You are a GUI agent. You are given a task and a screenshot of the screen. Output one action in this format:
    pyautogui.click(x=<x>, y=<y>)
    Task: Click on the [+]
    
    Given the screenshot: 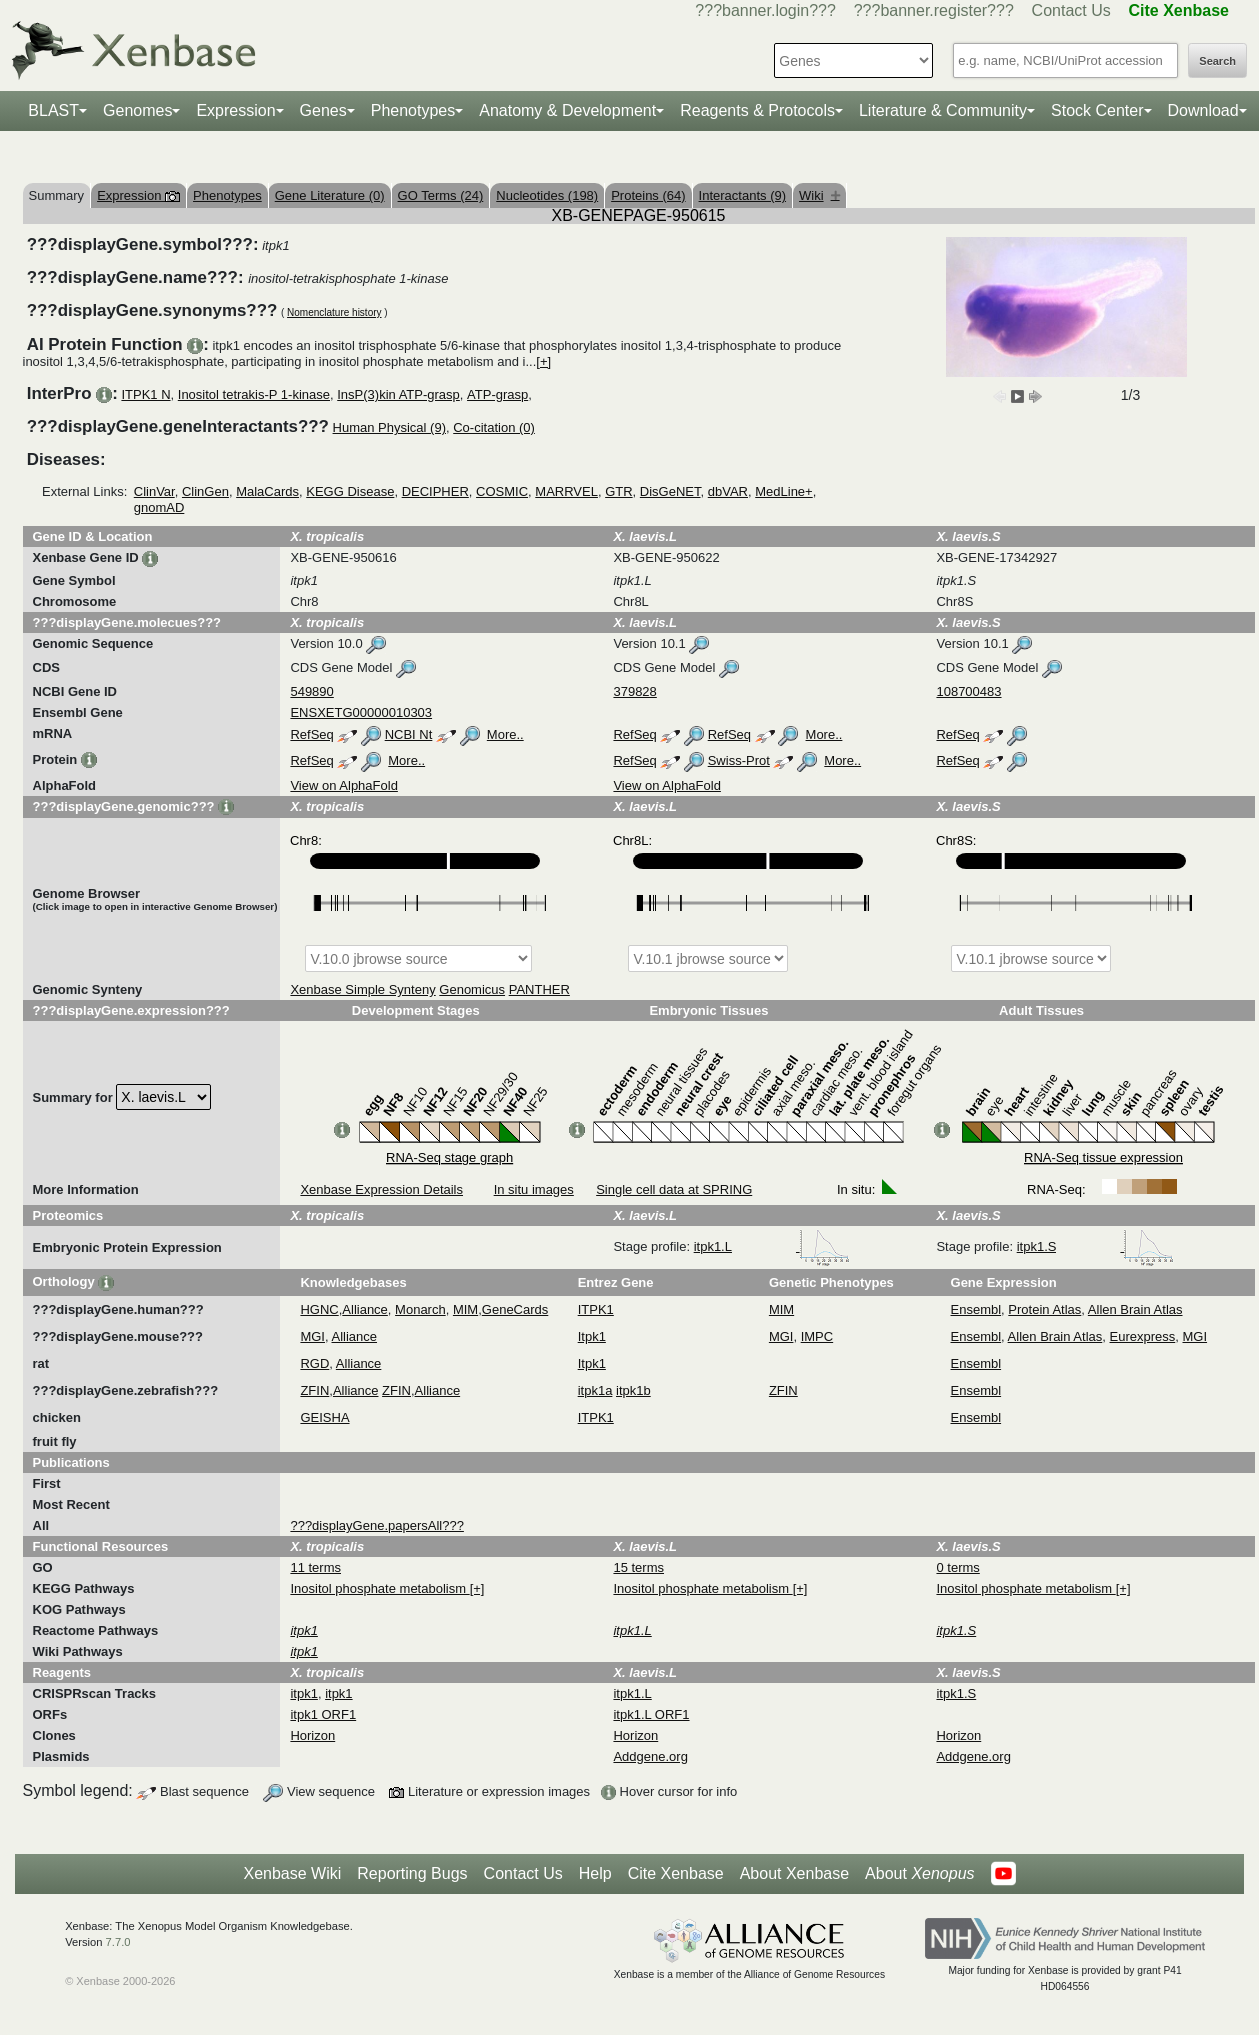 What is the action you would take?
    pyautogui.click(x=543, y=361)
    